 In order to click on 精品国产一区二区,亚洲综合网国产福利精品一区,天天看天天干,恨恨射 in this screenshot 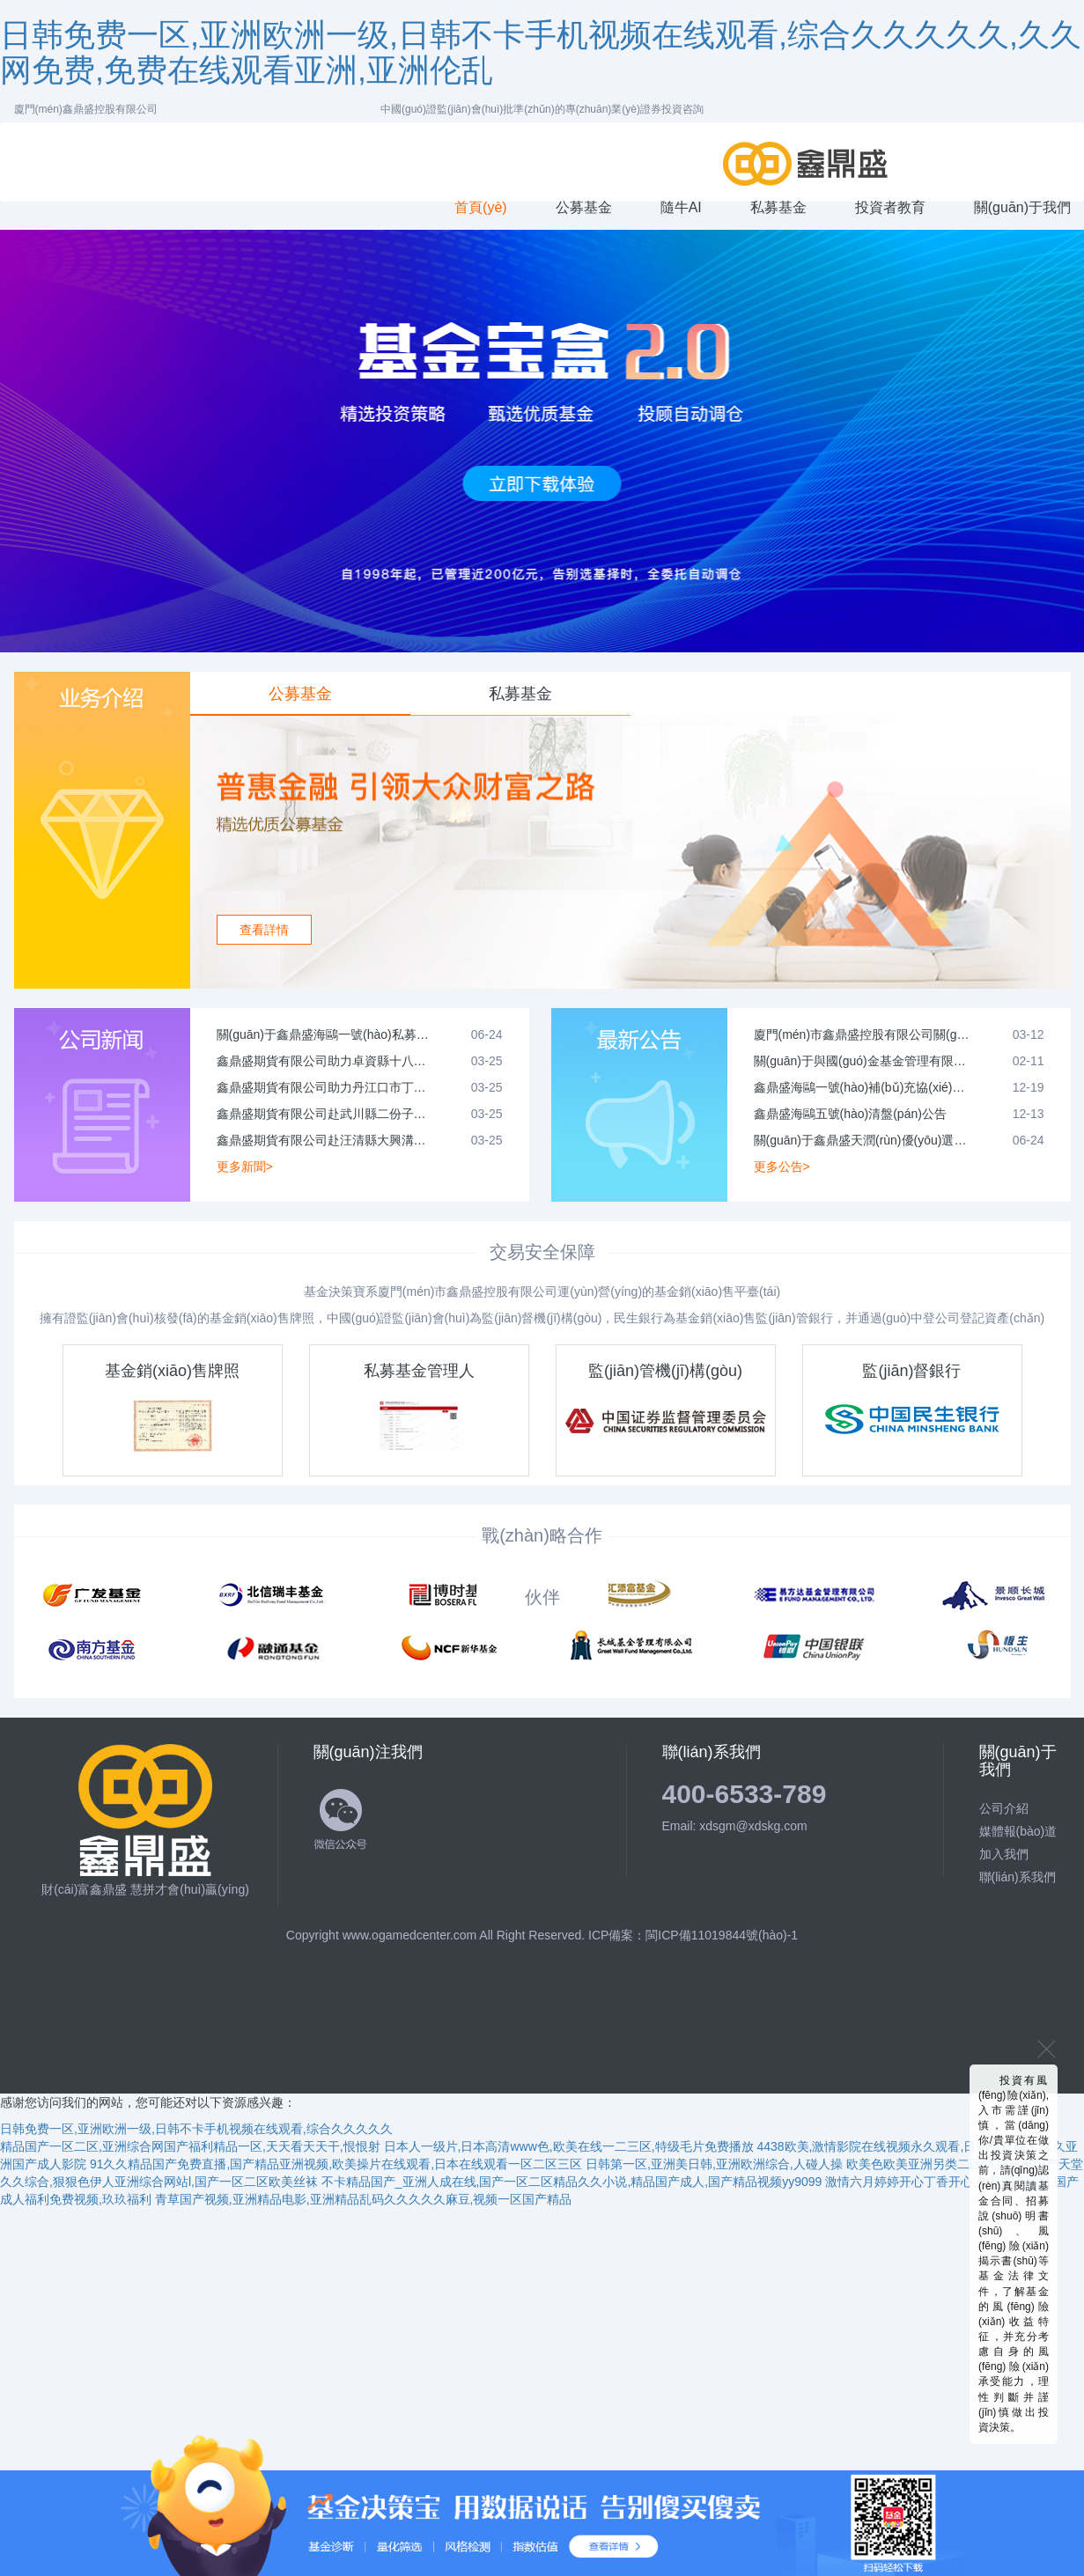, I will do `click(190, 2146)`.